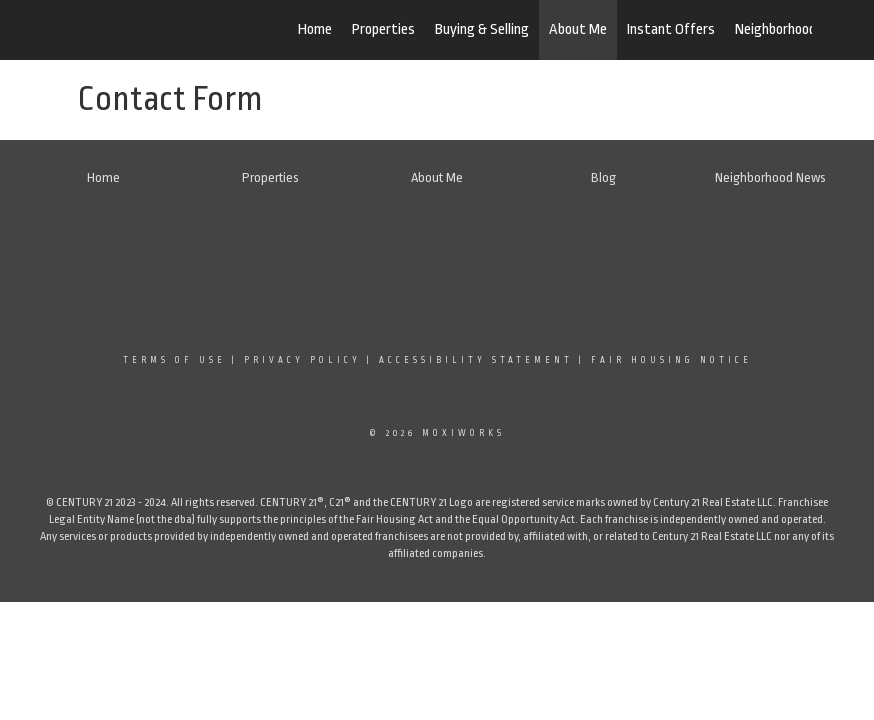 The width and height of the screenshot is (874, 720). What do you see at coordinates (167, 30) in the screenshot?
I see `[Link to home page]` at bounding box center [167, 30].